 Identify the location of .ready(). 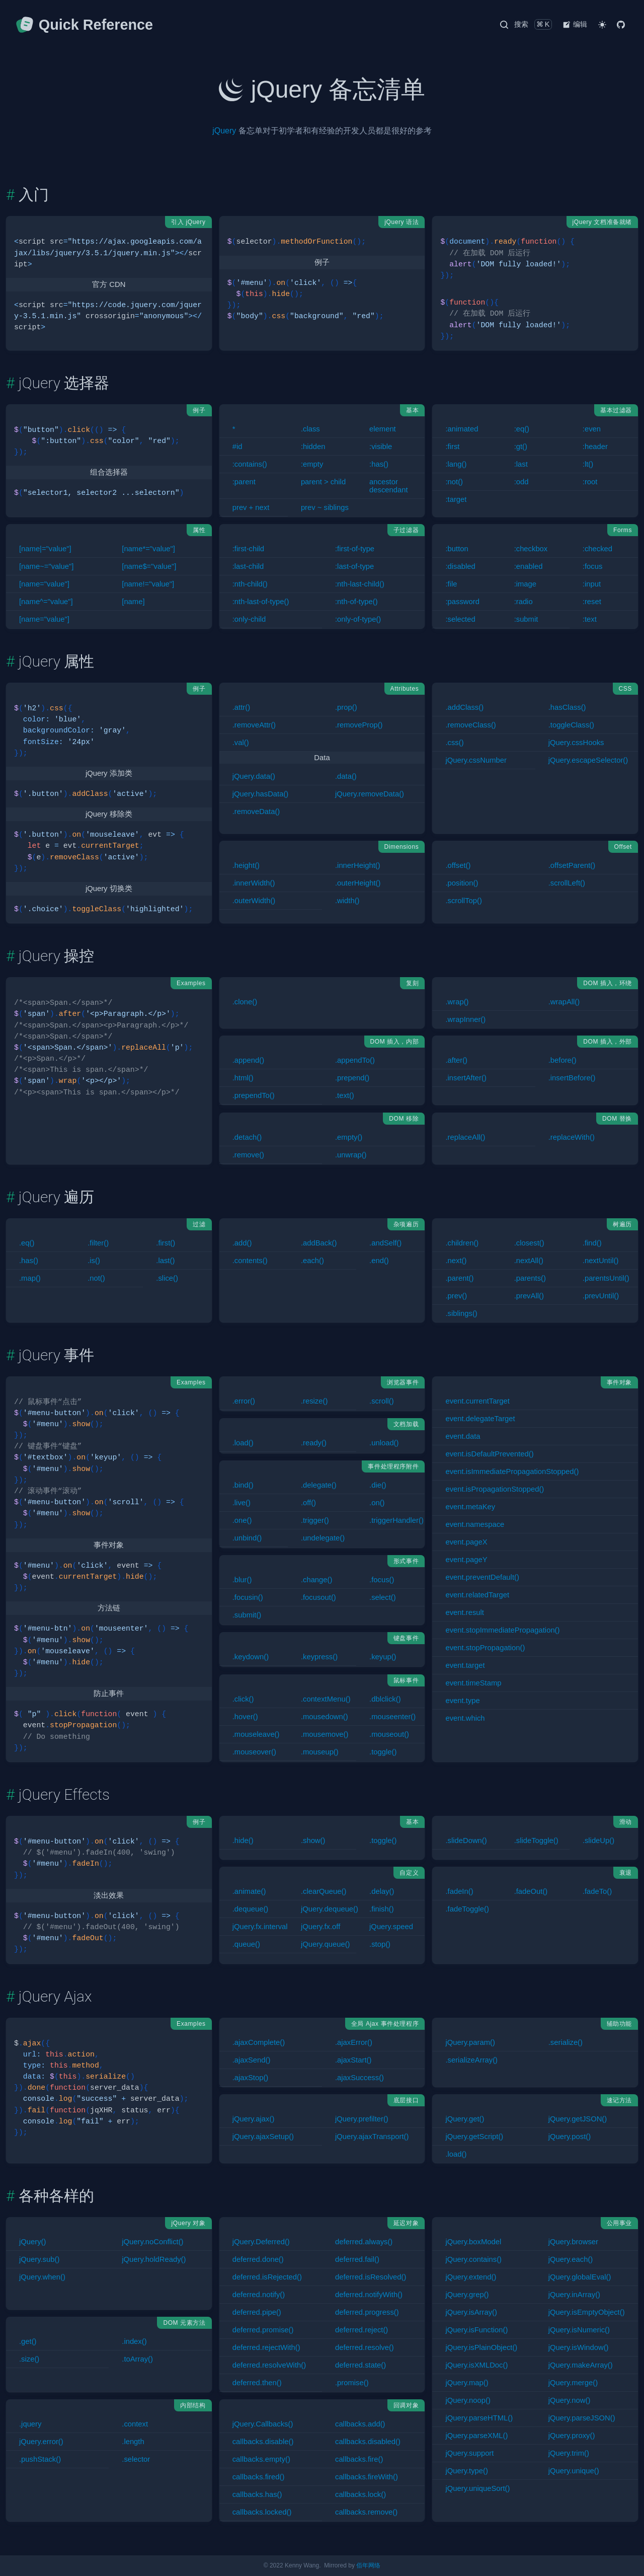
(314, 1443).